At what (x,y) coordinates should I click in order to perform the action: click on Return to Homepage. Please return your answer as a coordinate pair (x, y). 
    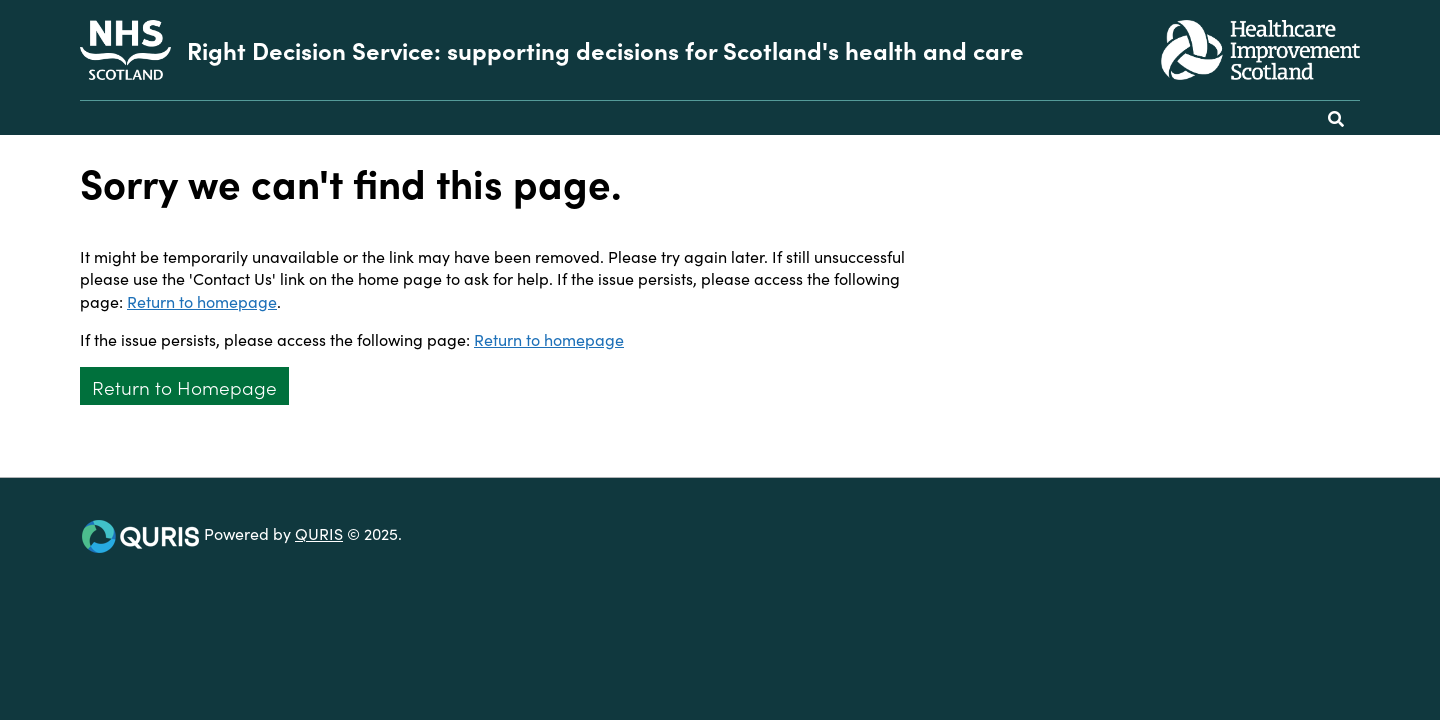
    Looking at the image, I should click on (184, 386).